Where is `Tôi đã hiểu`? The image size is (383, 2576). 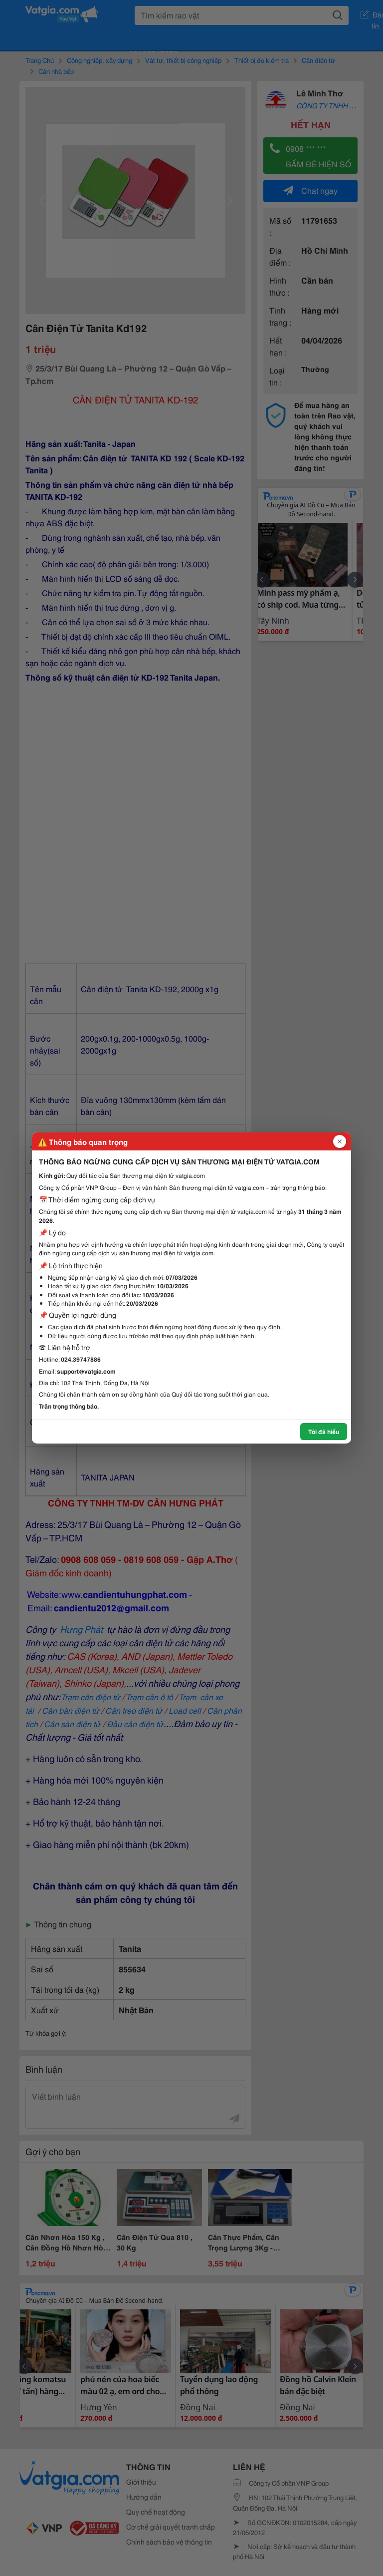
Tôi đã hiểu is located at coordinates (323, 1431).